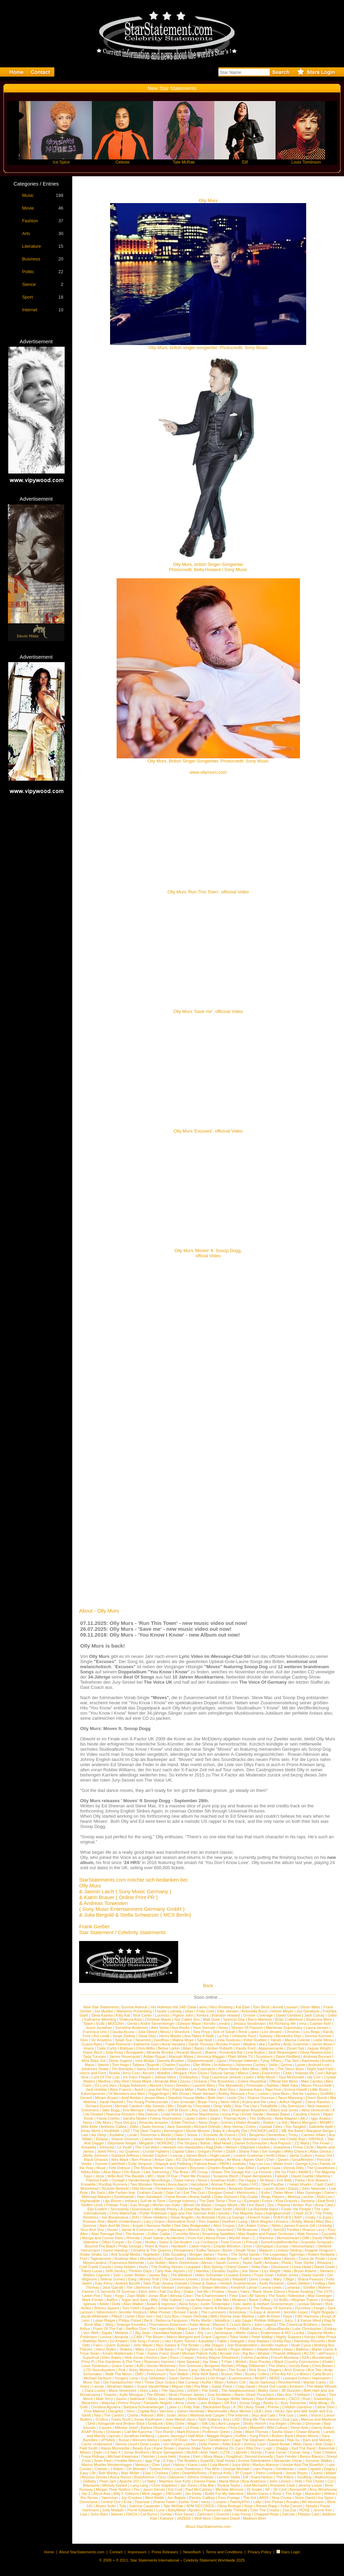 This screenshot has width=344, height=2576. Describe the element at coordinates (149, 2481) in the screenshot. I see `Lil Baby` at that location.